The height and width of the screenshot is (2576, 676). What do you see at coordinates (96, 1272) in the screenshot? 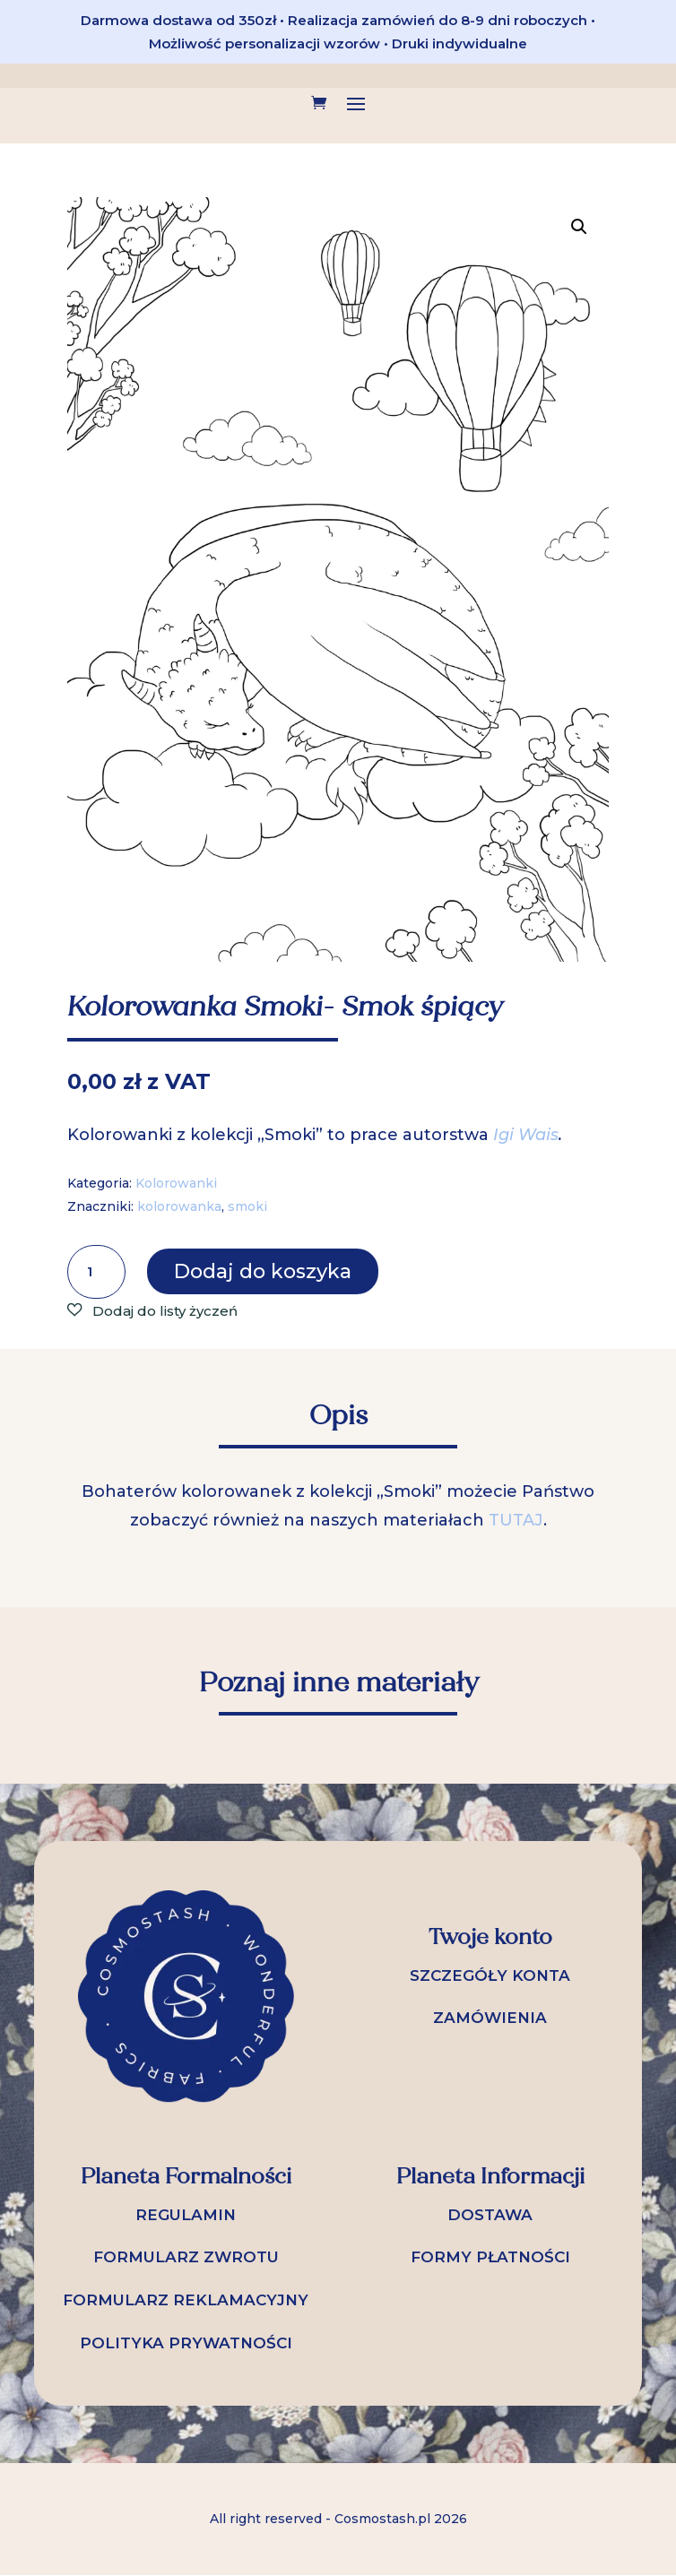
I see `[Ilość produktu]` at bounding box center [96, 1272].